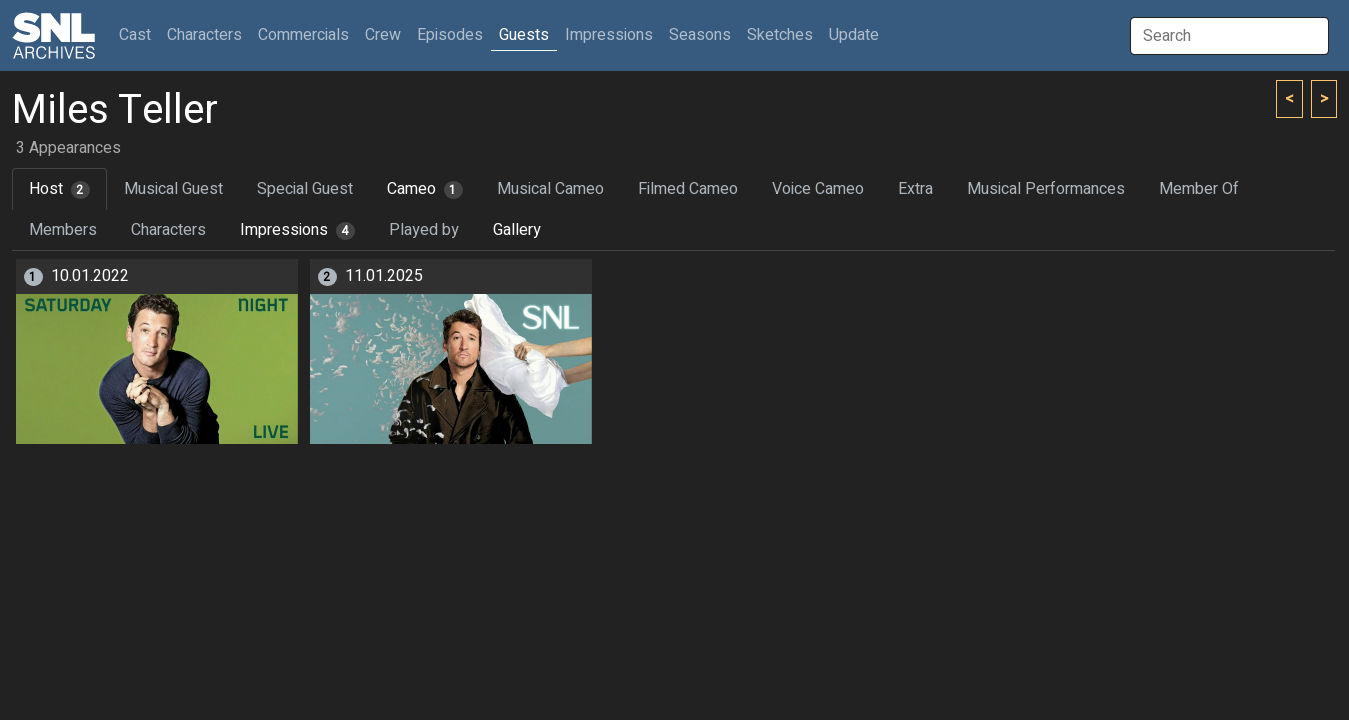 The image size is (1349, 720). Describe the element at coordinates (609, 35) in the screenshot. I see `Impressions [button]` at that location.